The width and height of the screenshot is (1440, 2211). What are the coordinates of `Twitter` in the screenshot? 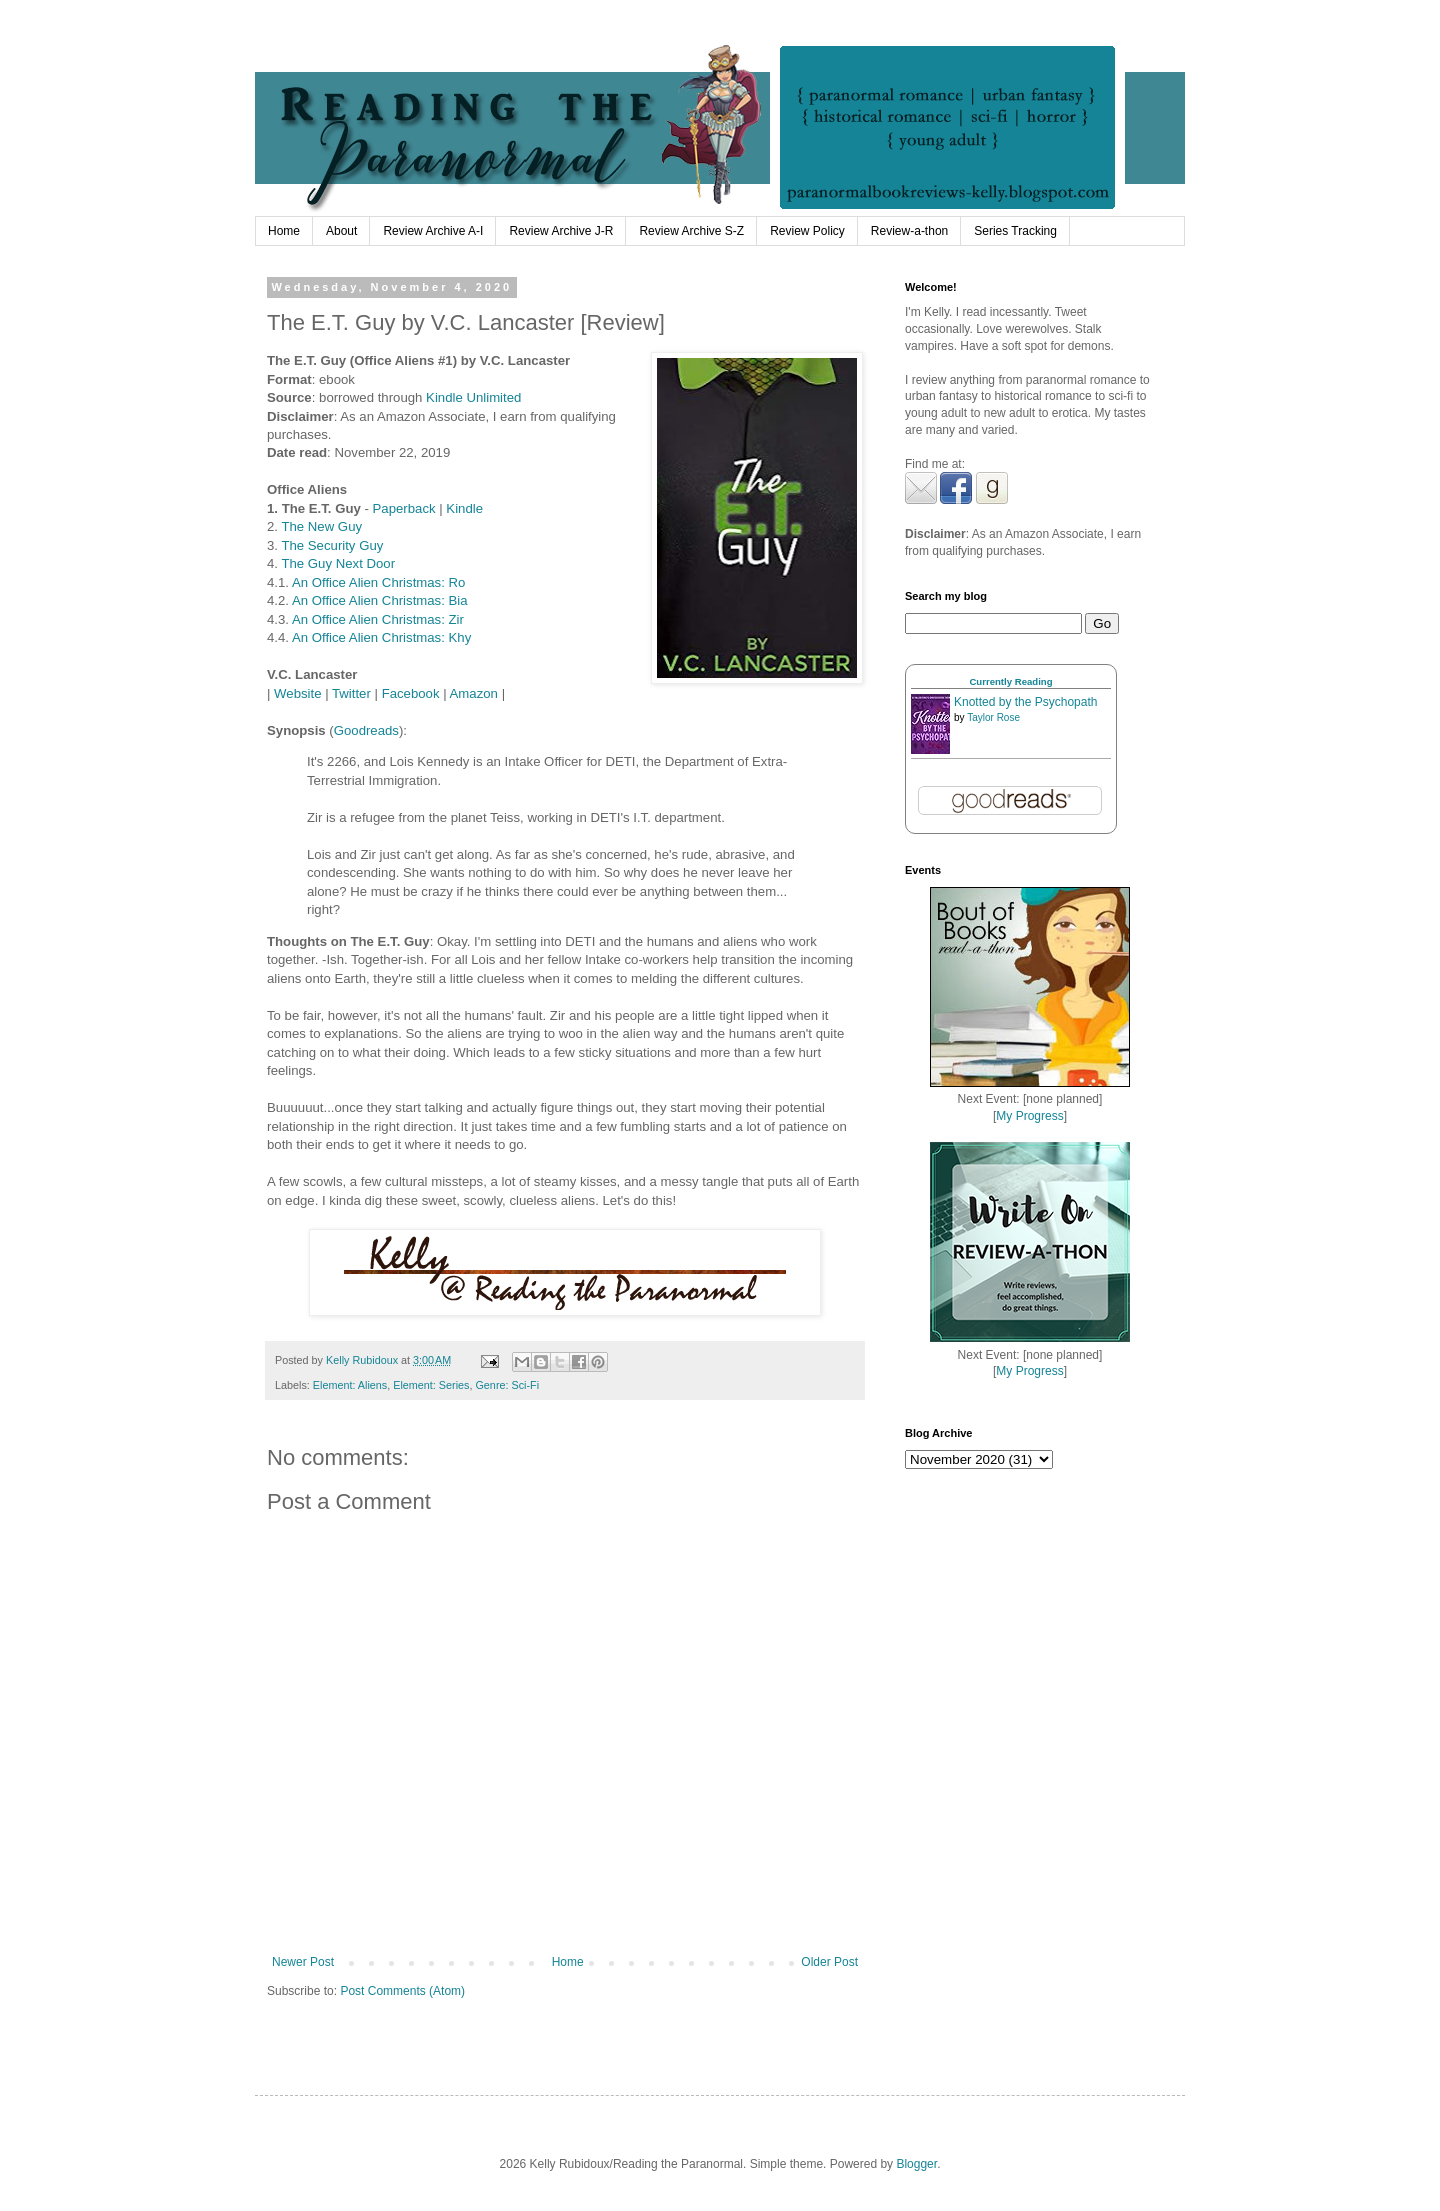 It's located at (351, 693).